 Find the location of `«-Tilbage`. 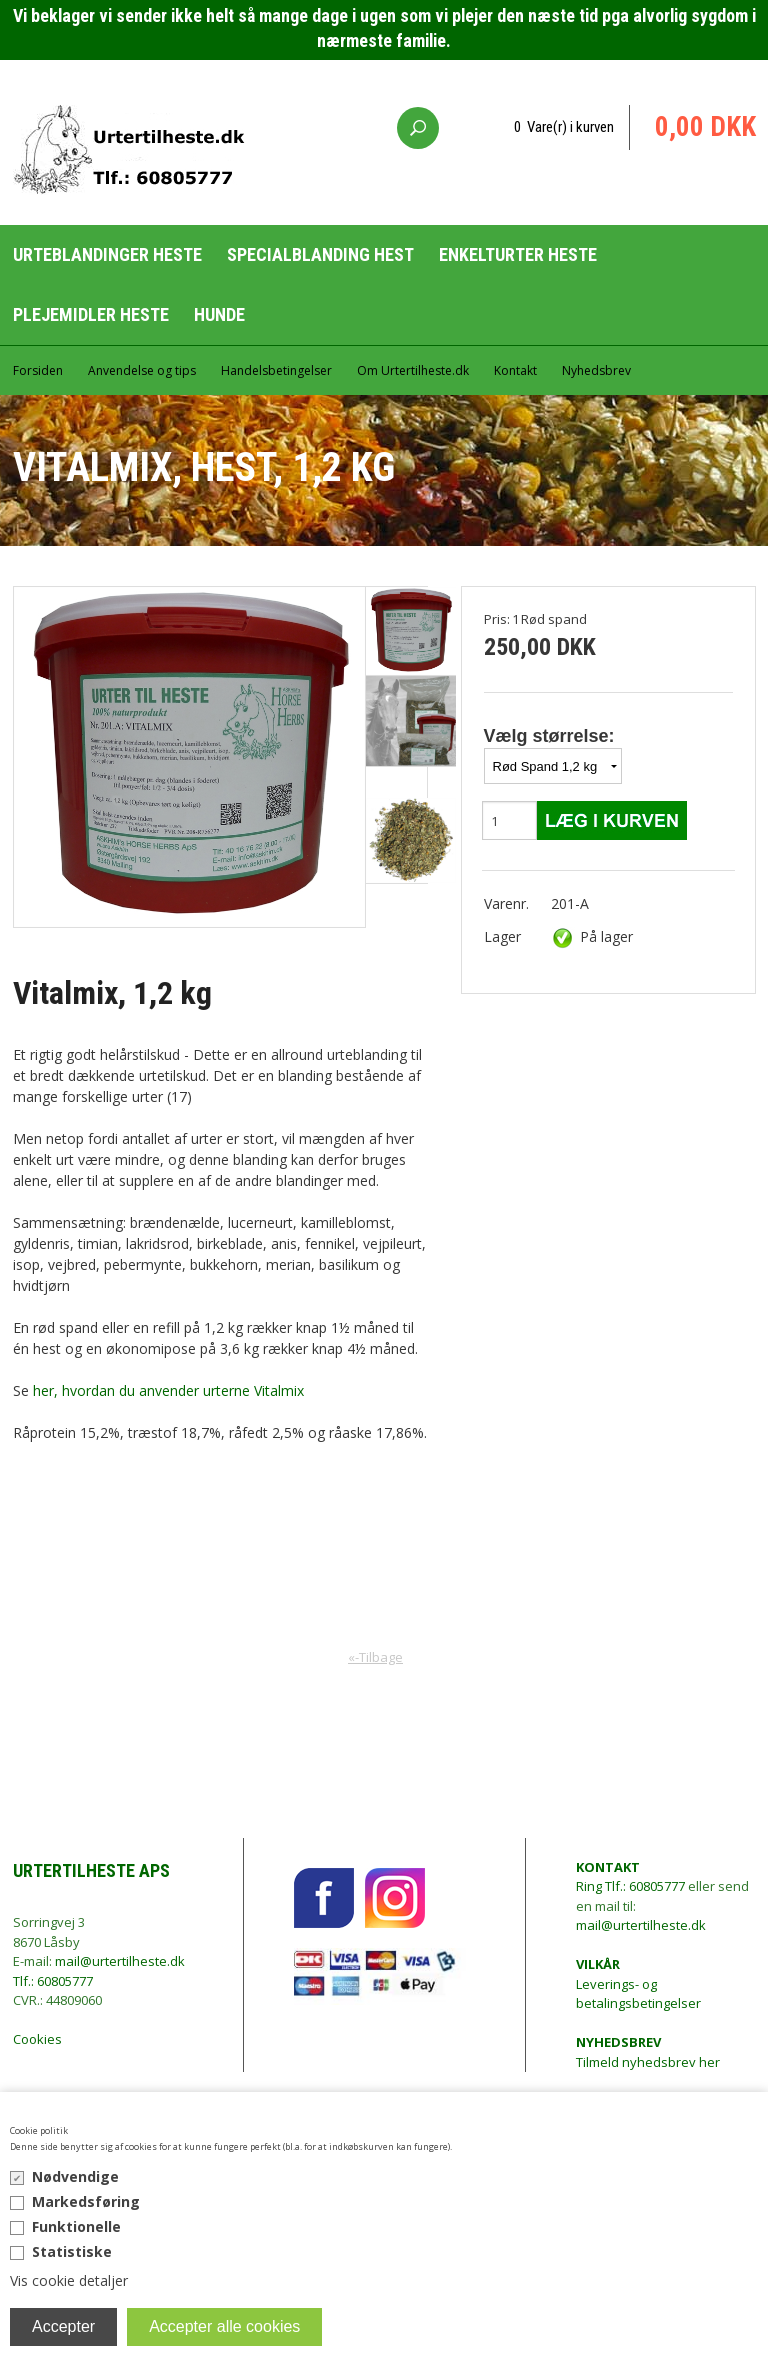

«-Tilbage is located at coordinates (375, 1657).